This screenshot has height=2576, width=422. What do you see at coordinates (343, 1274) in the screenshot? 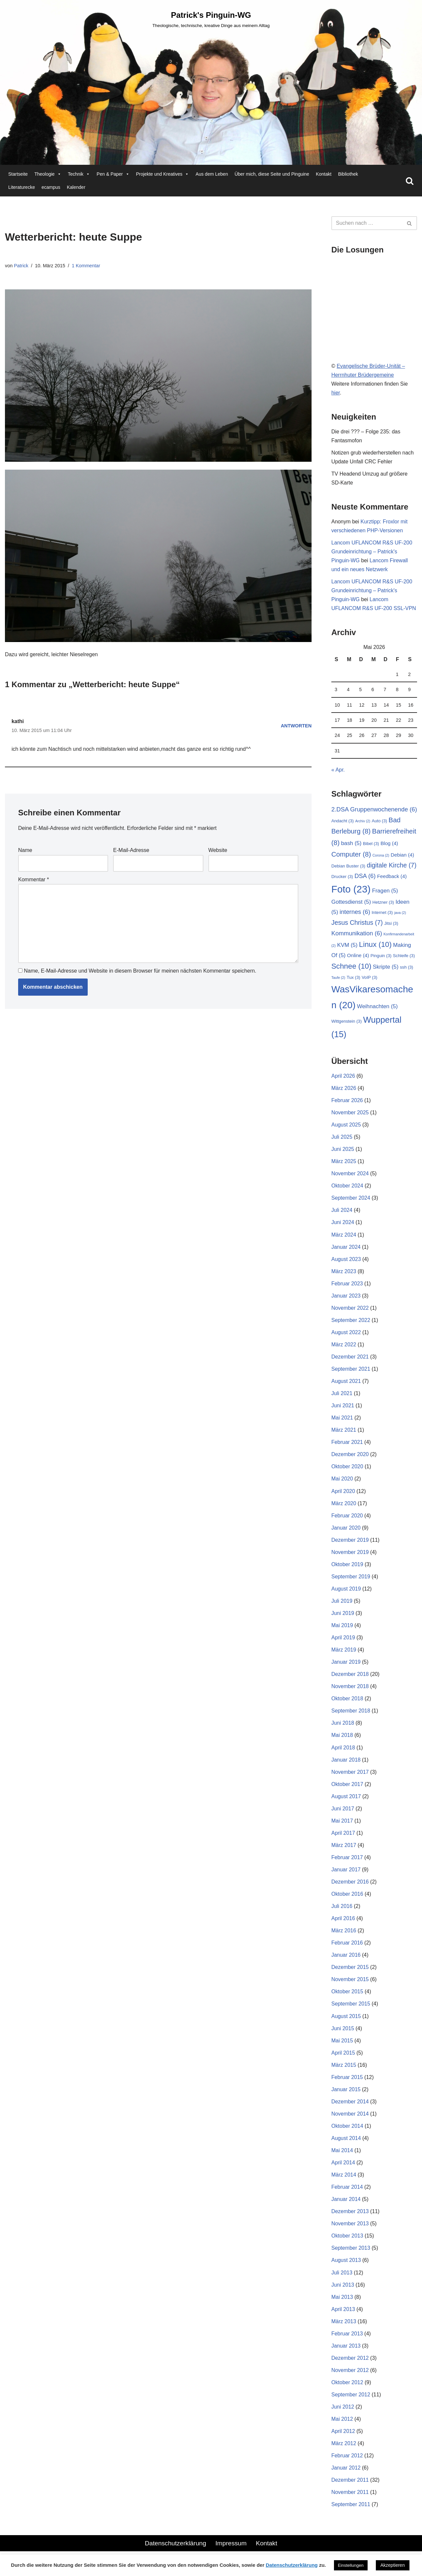
I see `März 2023` at bounding box center [343, 1274].